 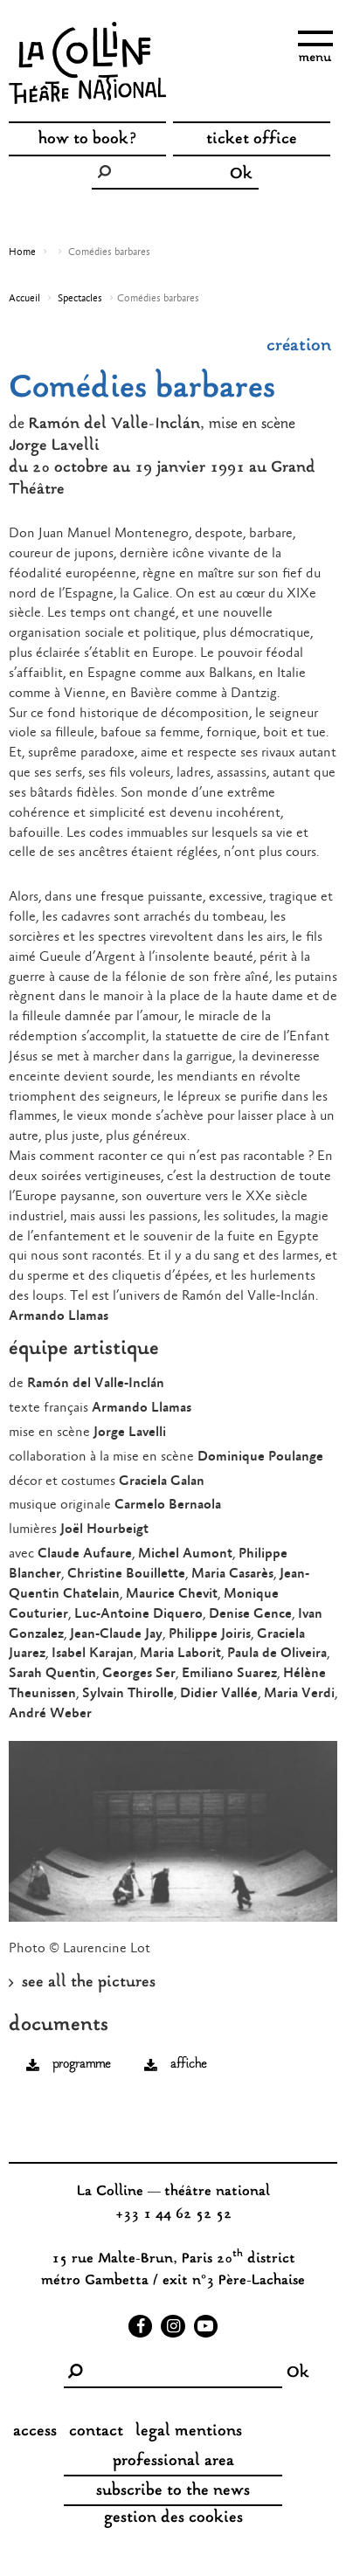 What do you see at coordinates (188, 2431) in the screenshot?
I see `legal mentions` at bounding box center [188, 2431].